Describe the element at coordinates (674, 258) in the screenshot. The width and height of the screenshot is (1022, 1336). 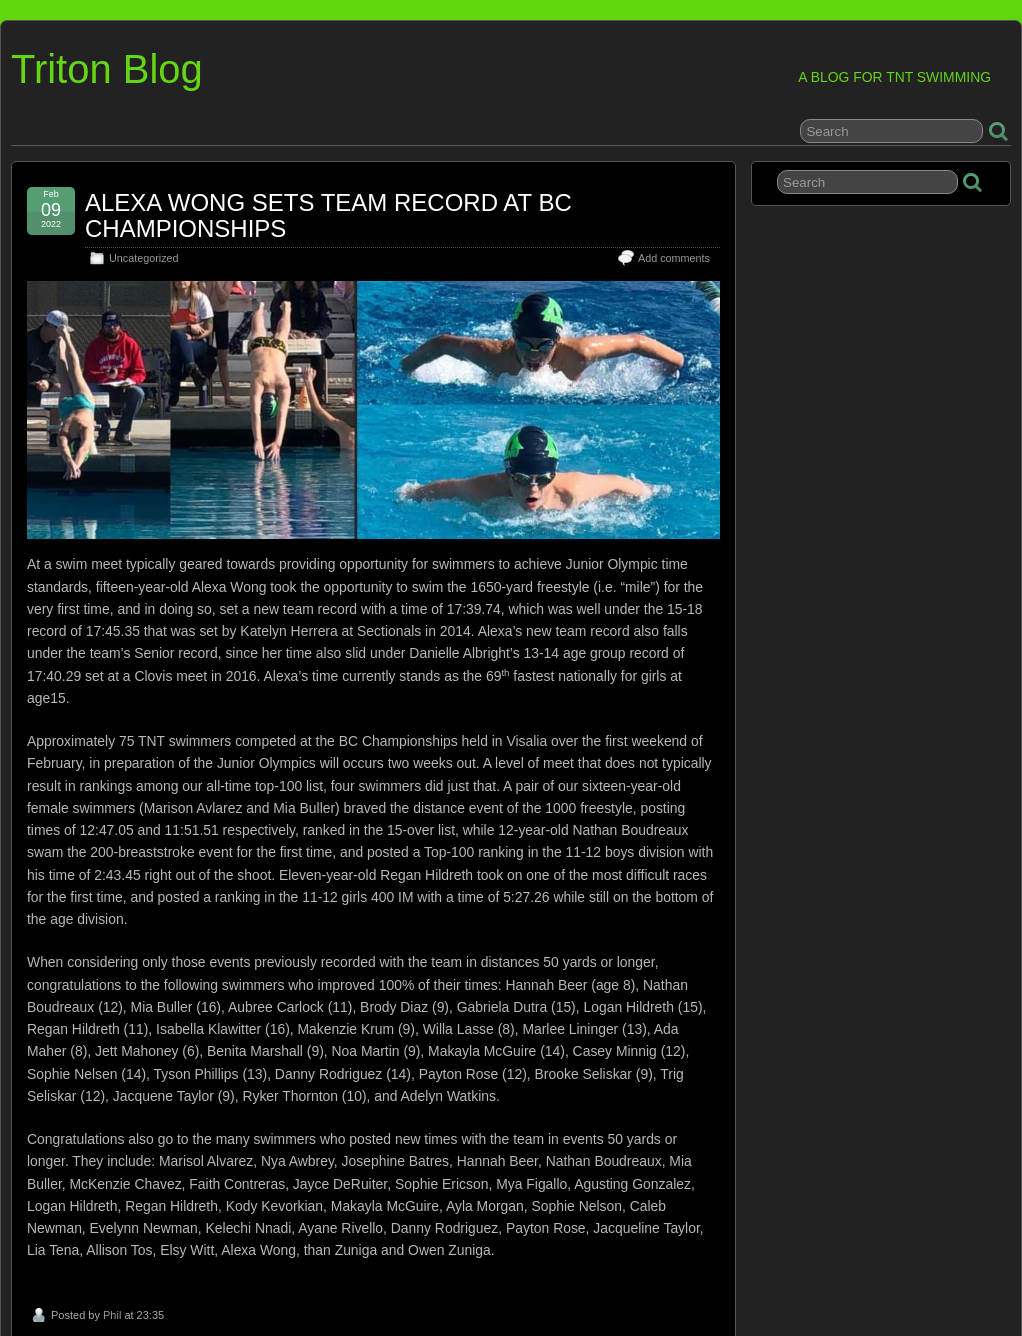
I see `Add comments` at that location.